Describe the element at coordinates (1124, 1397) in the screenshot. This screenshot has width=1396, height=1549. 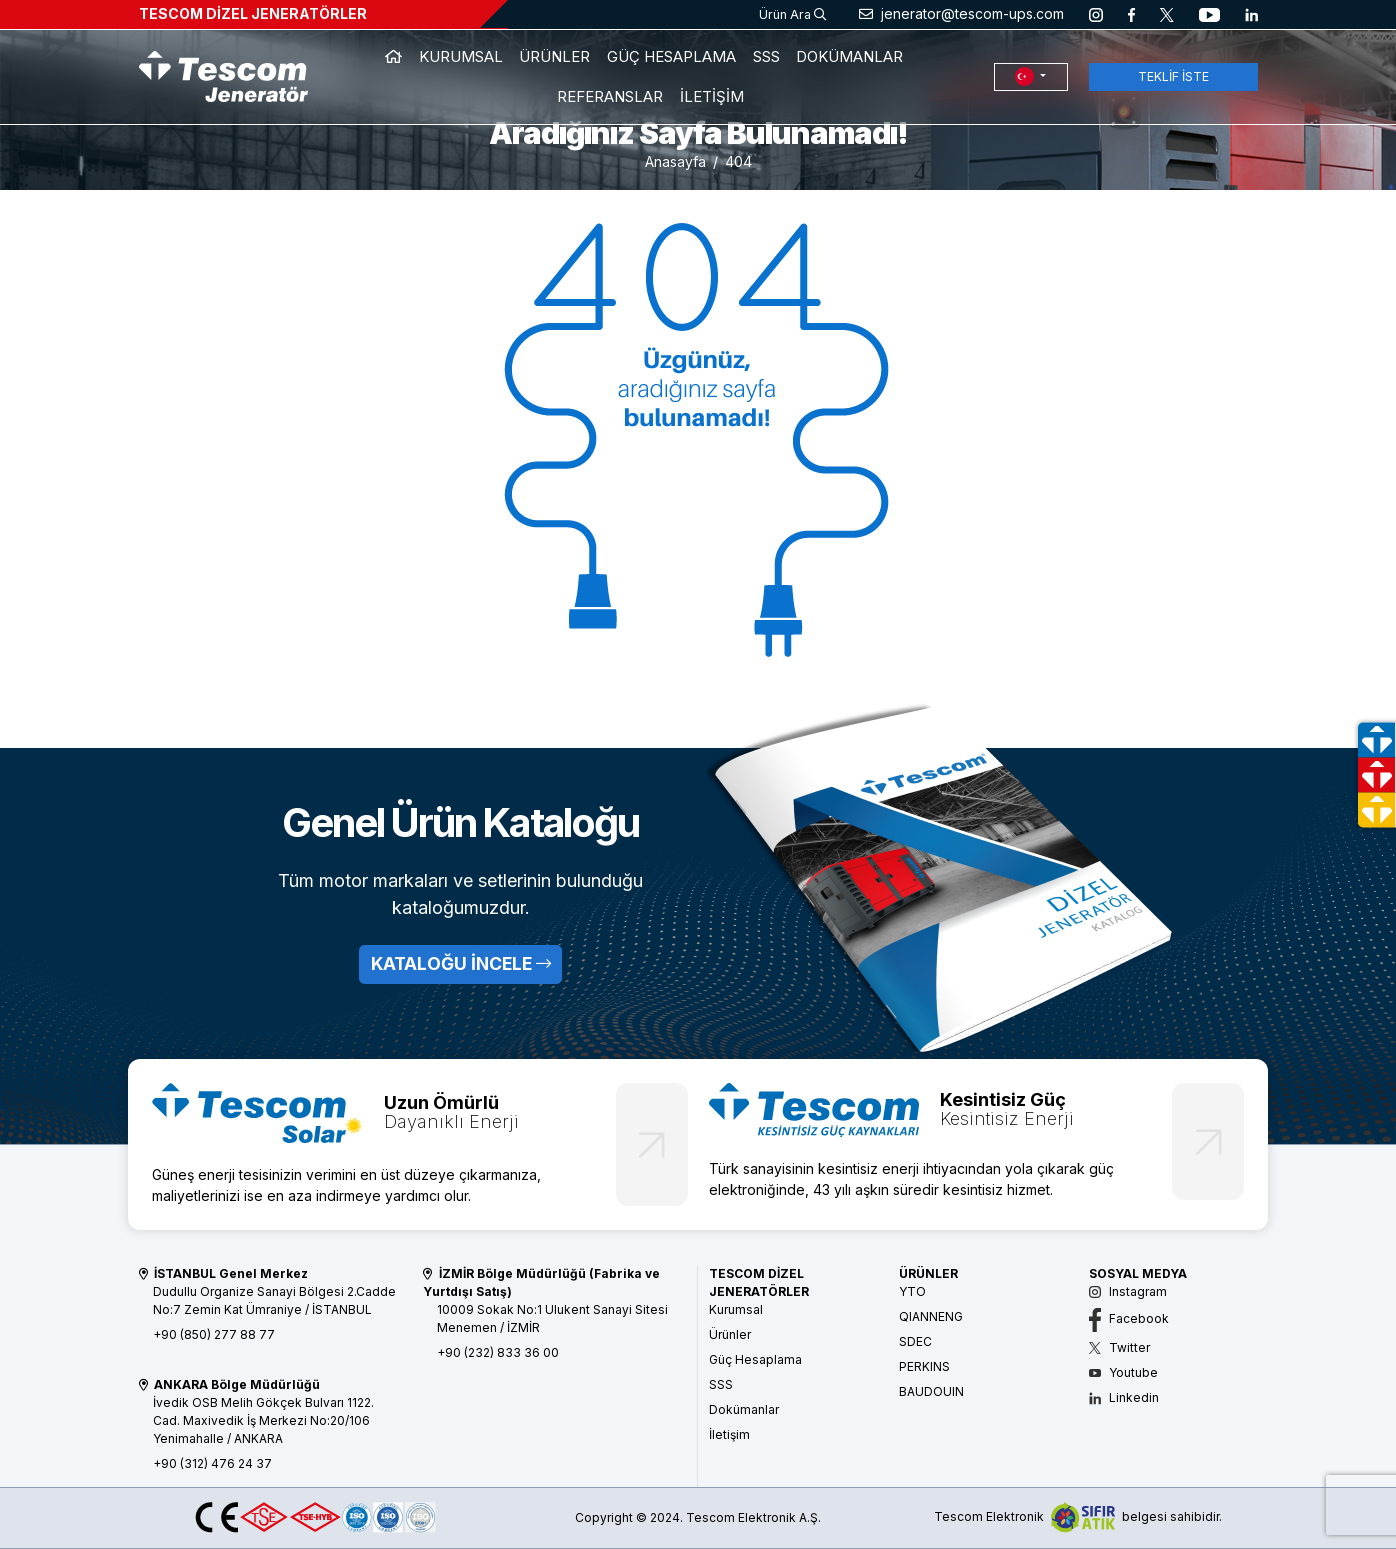
I see `Linkedin` at that location.